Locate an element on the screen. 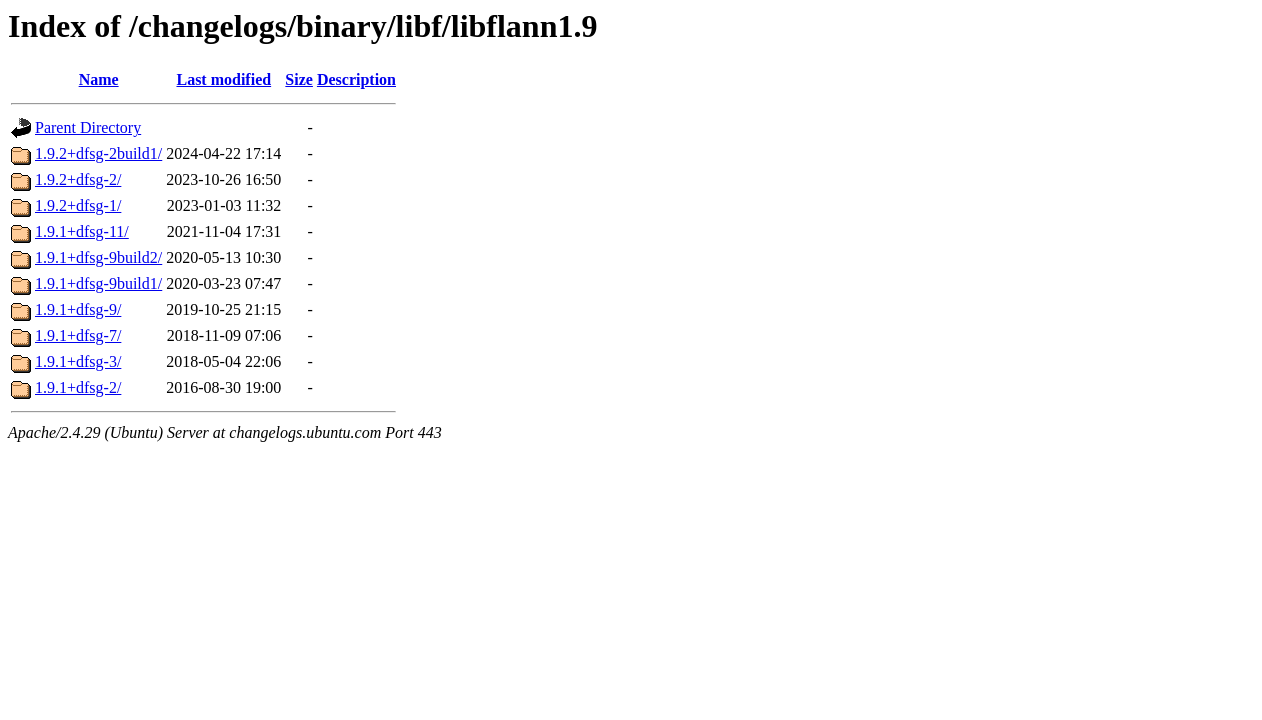 Image resolution: width=1262 pixels, height=720 pixels. 1.9.1+dfsg-11/ is located at coordinates (82, 231).